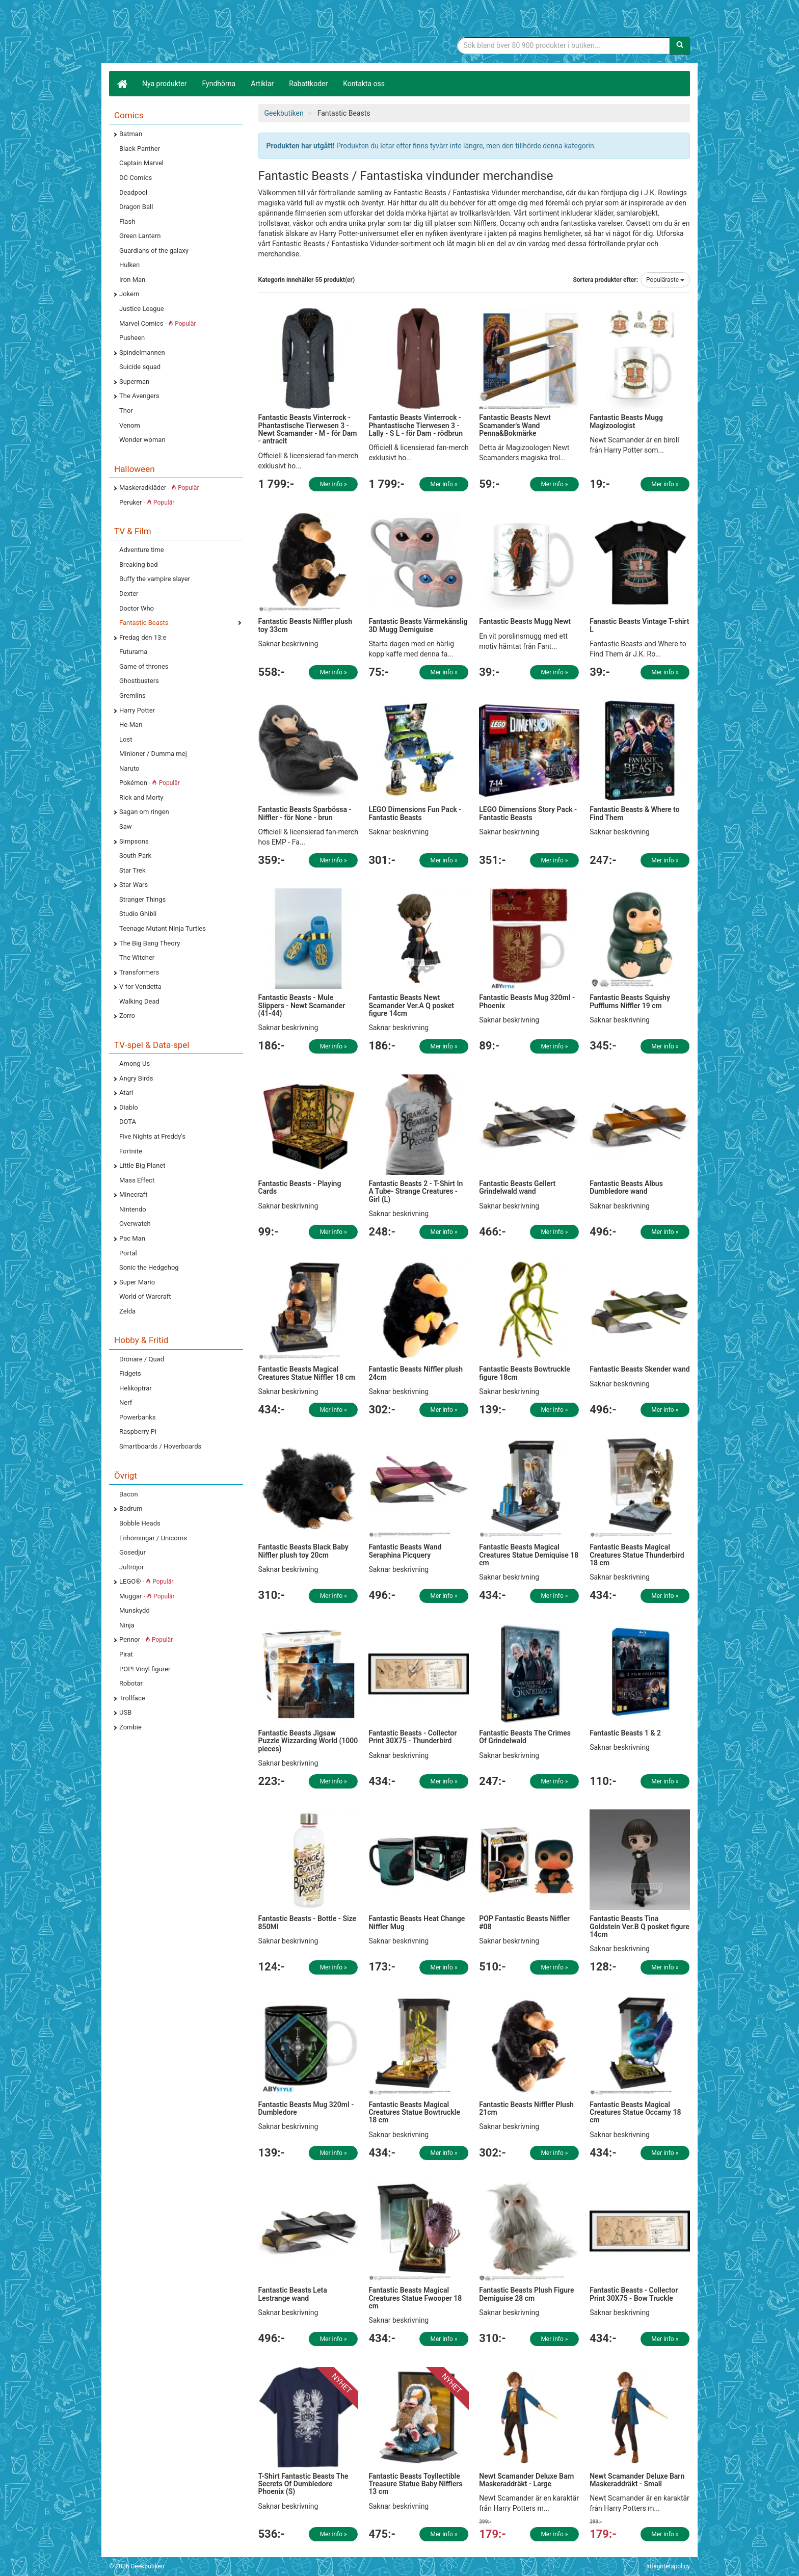  Describe the element at coordinates (262, 84) in the screenshot. I see `Artiklar` at that location.